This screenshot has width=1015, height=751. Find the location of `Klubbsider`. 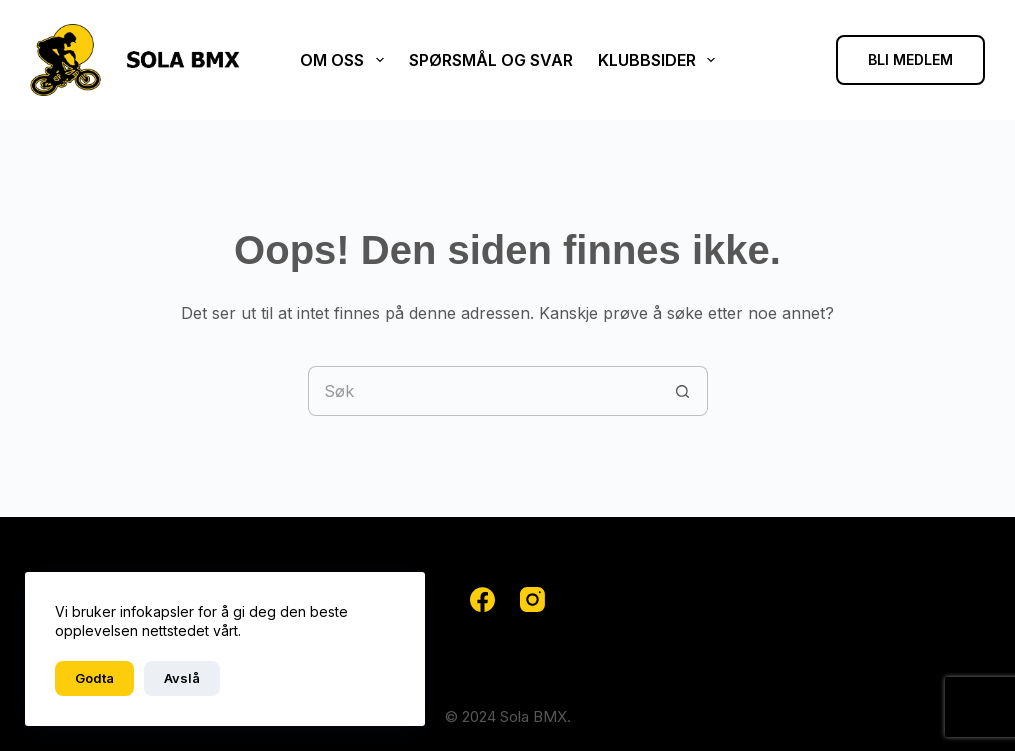

Klubbsider is located at coordinates (660, 60).